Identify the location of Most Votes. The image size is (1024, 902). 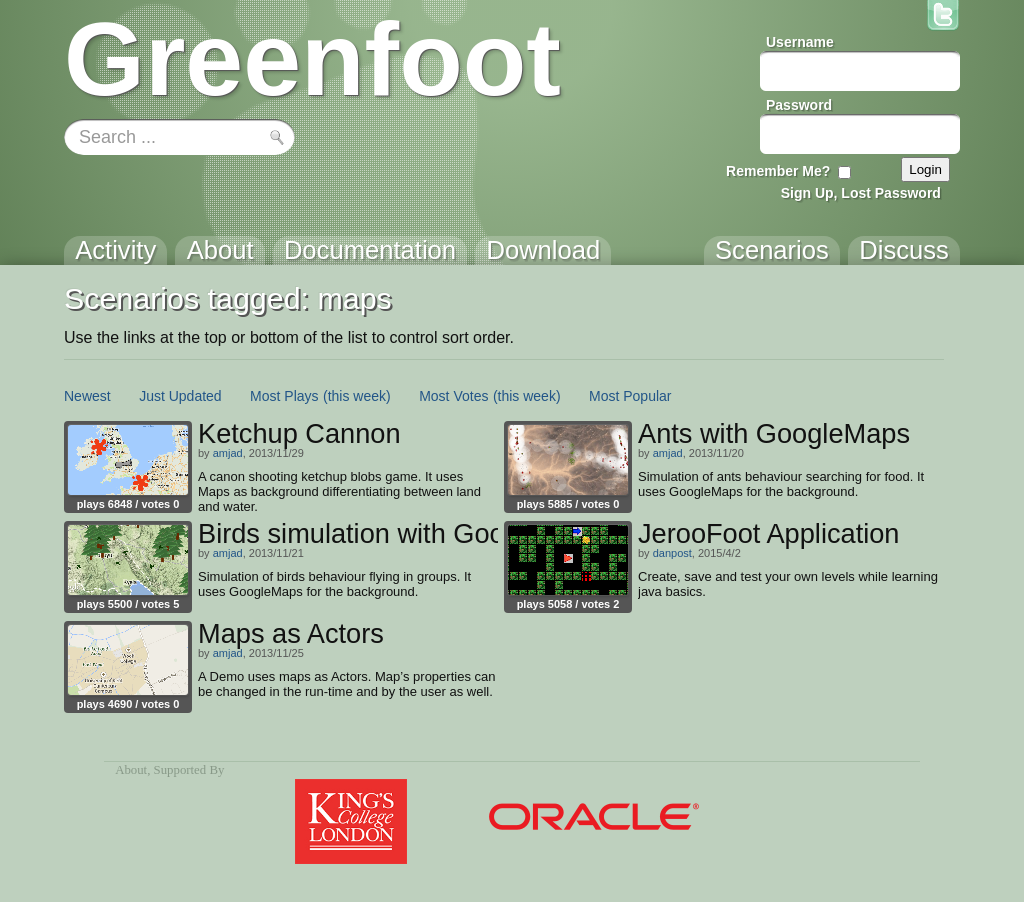
(453, 396).